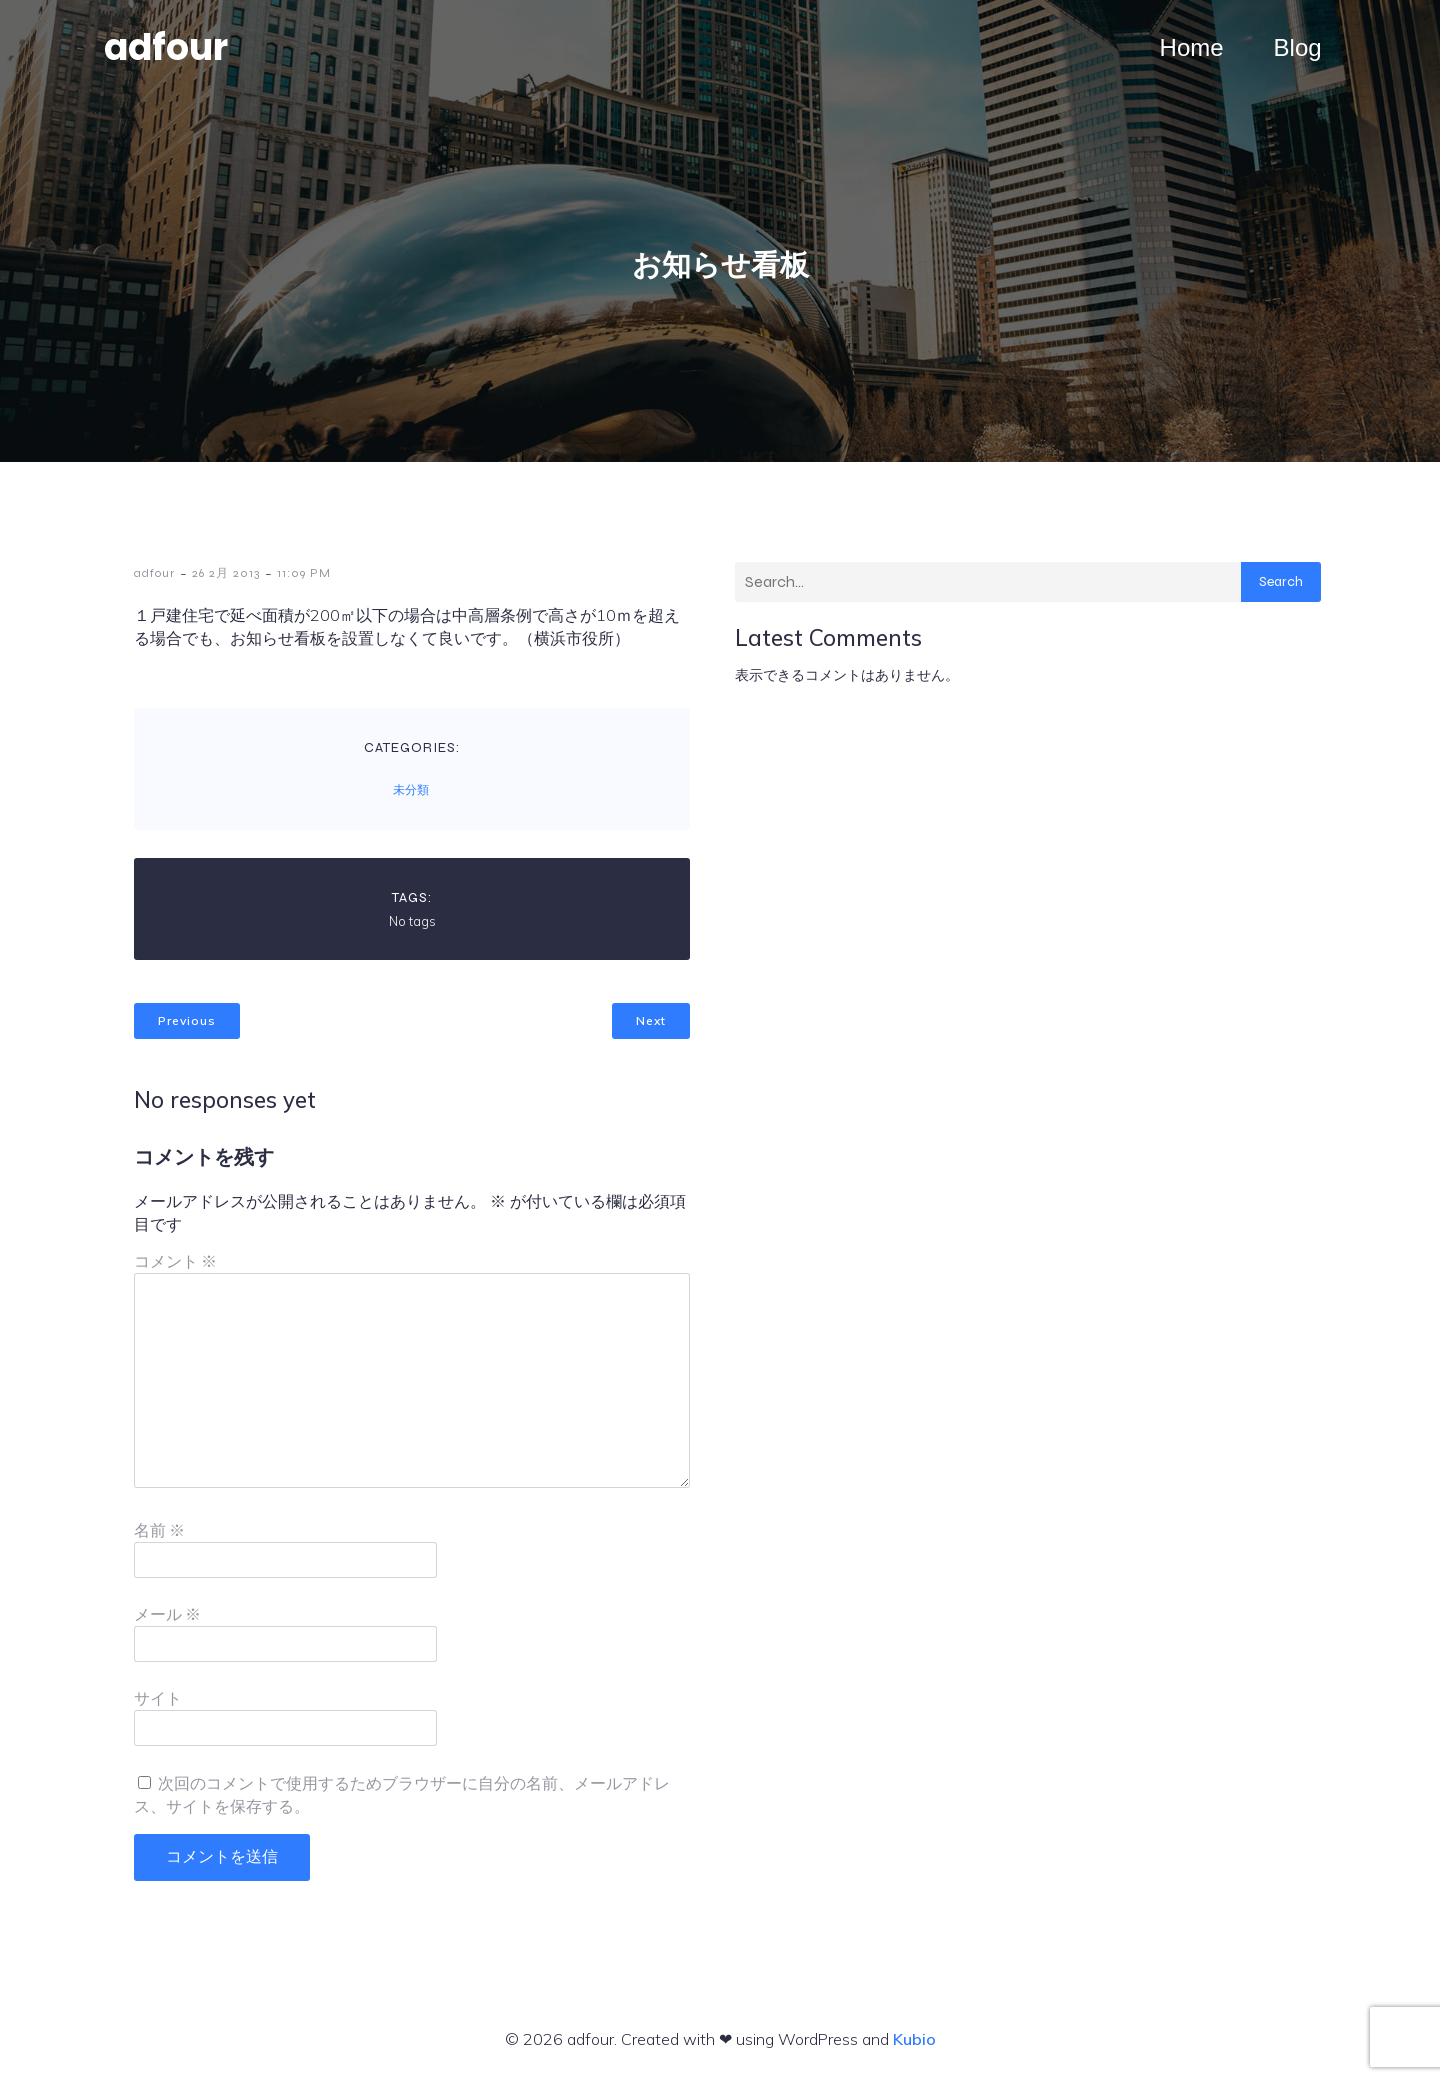 Image resolution: width=1440 pixels, height=2081 pixels. Describe the element at coordinates (226, 573) in the screenshot. I see `26 2月 2013` at that location.